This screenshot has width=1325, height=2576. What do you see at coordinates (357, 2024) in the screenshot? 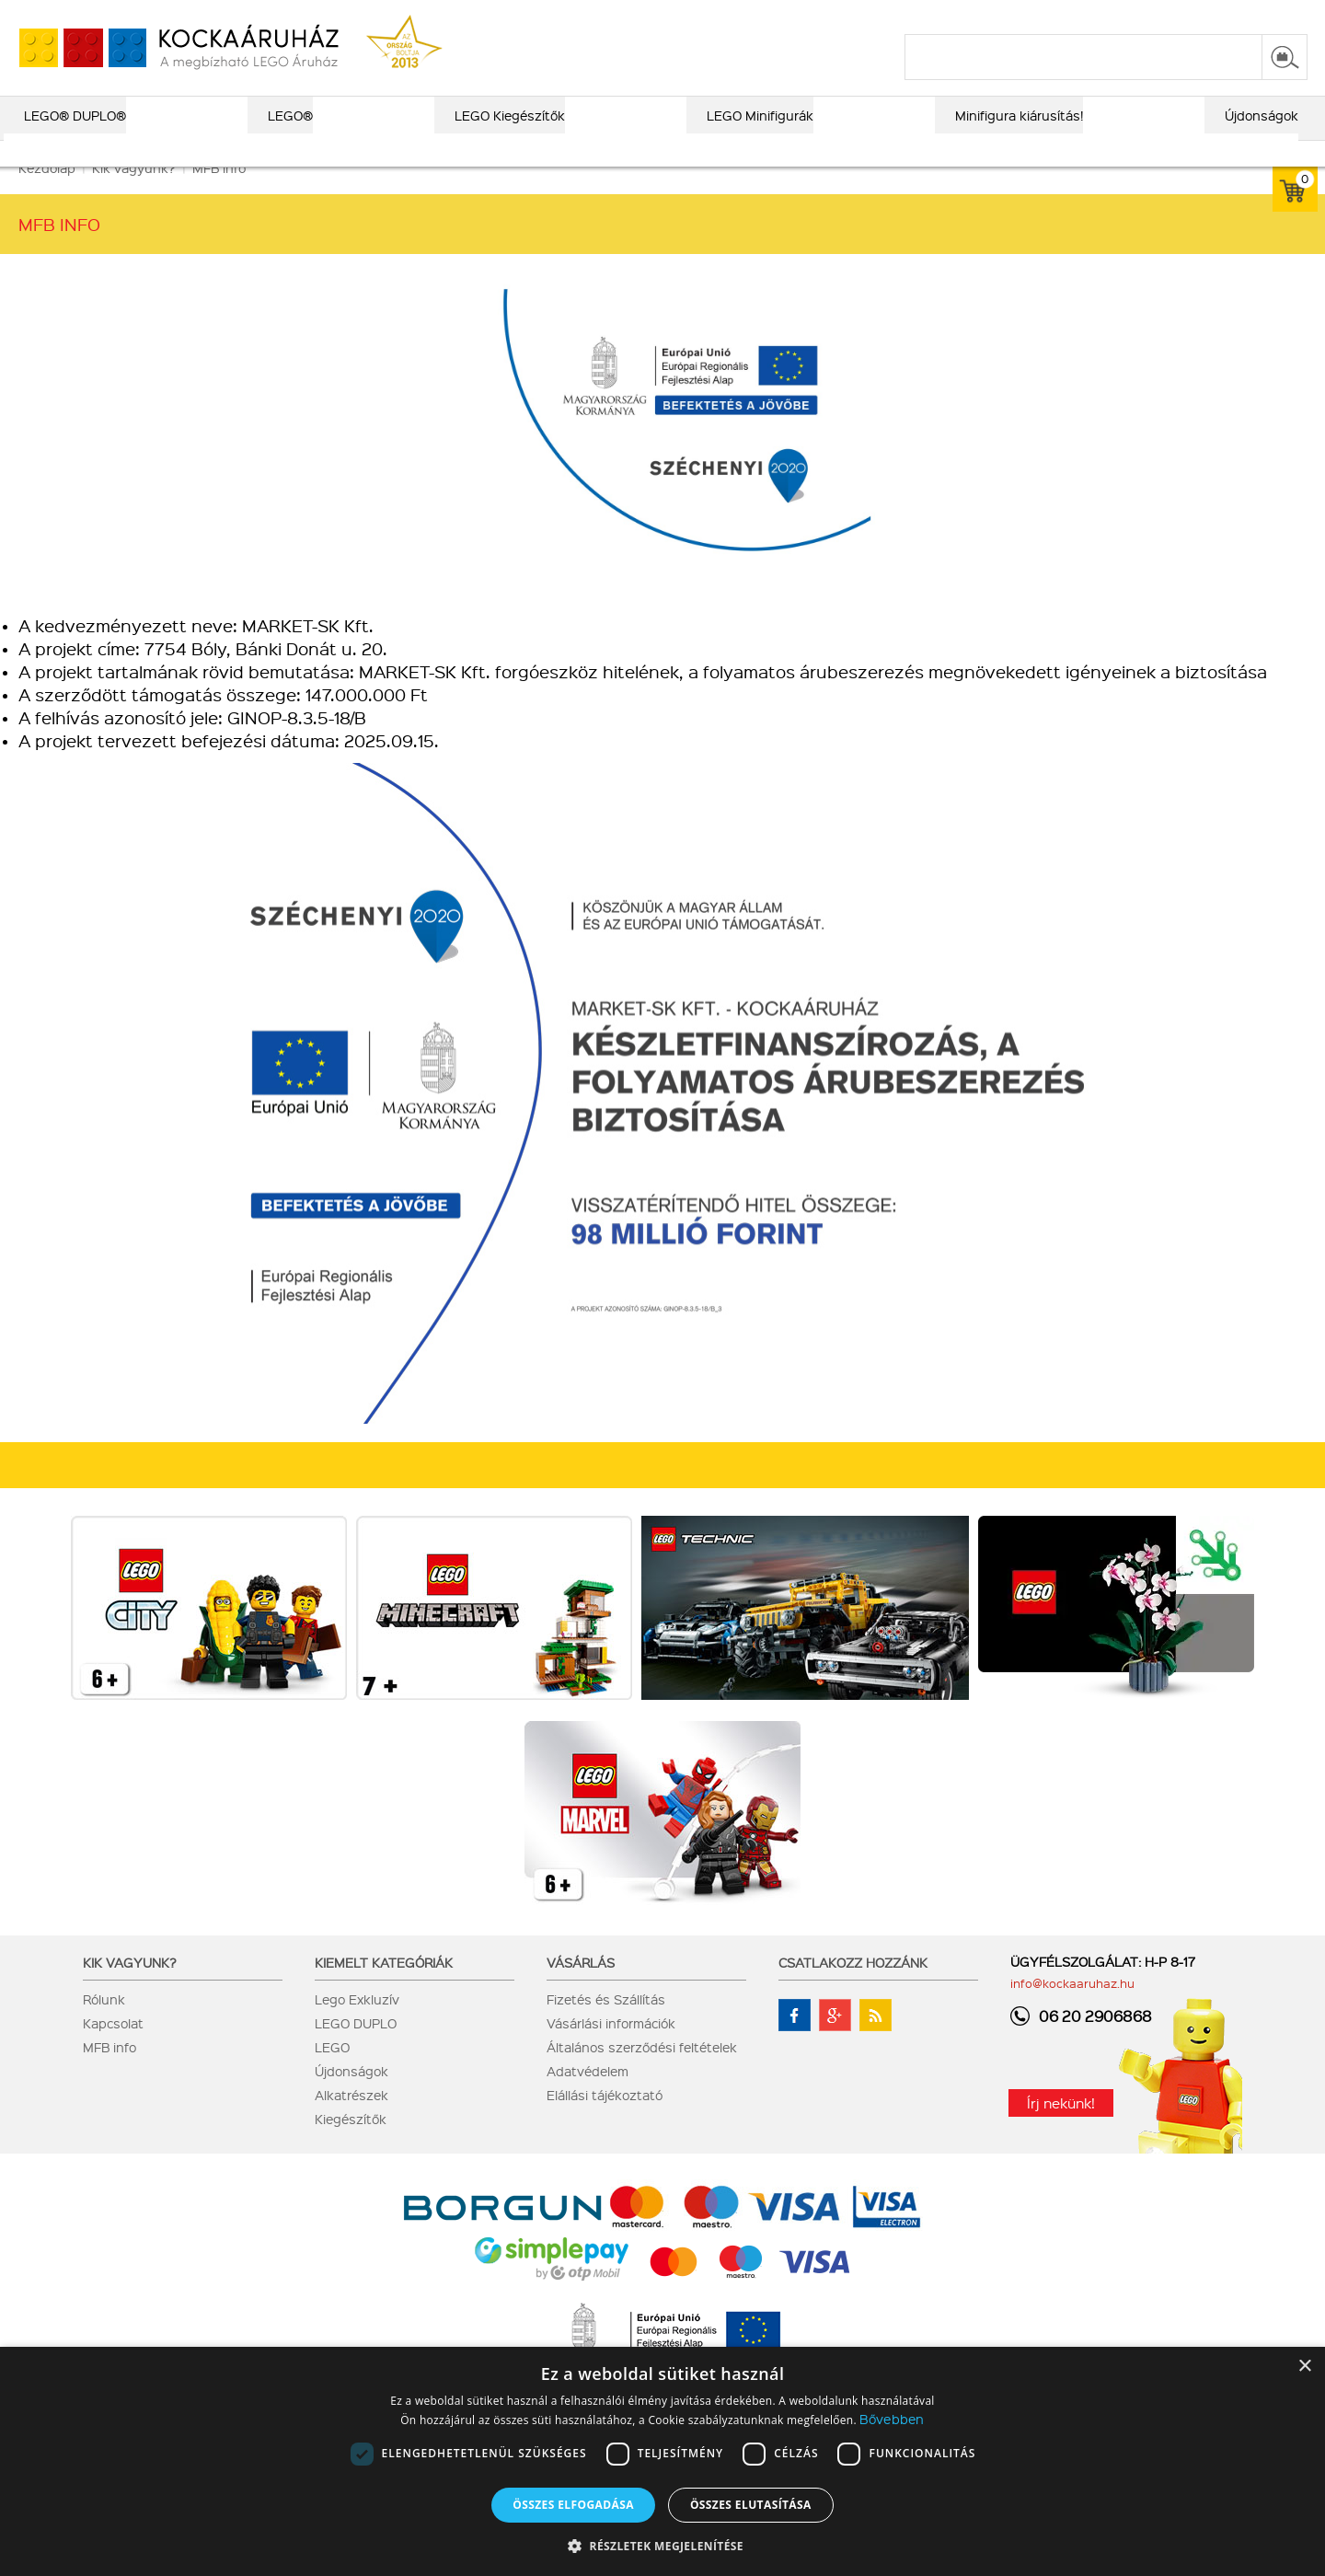
I see `Lego Exkluzív` at bounding box center [357, 2024].